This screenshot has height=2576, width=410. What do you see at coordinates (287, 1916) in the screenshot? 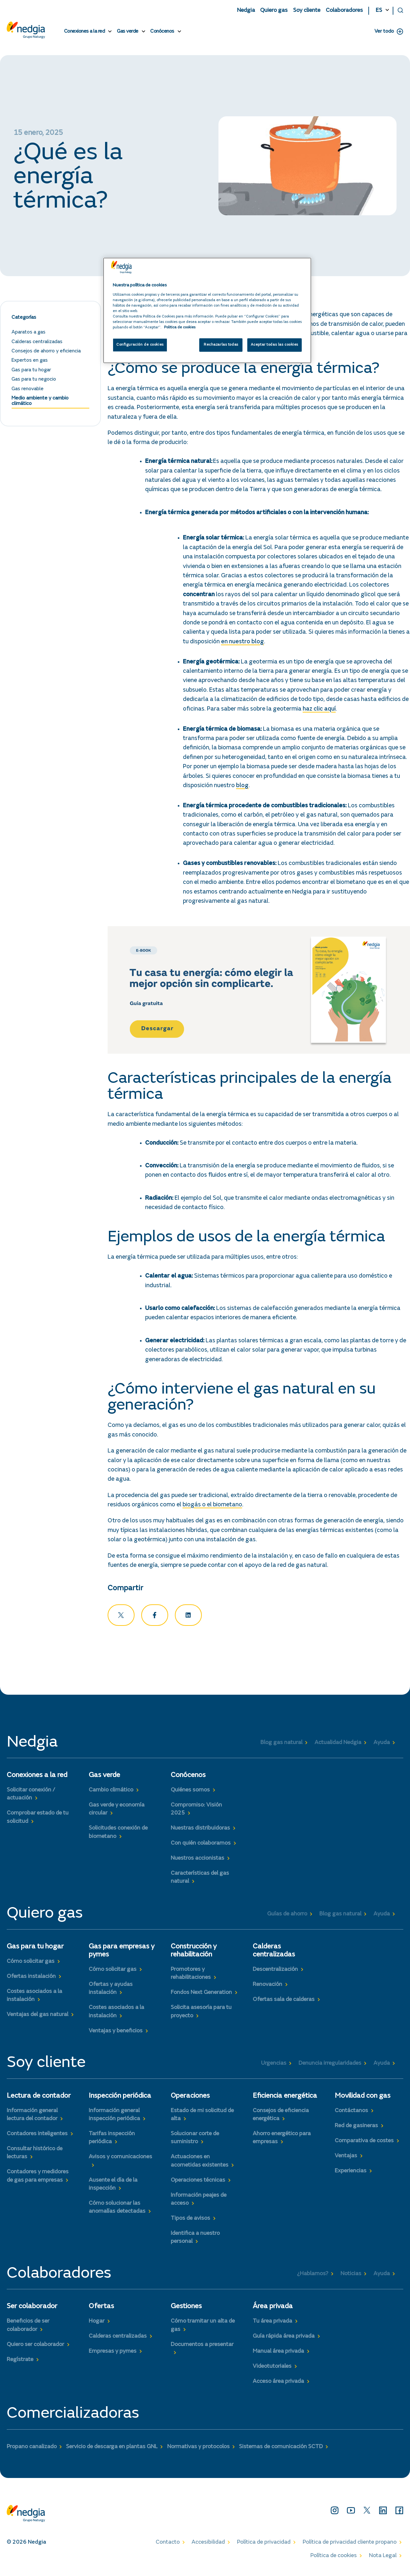
I see `Guías de ahorro` at bounding box center [287, 1916].